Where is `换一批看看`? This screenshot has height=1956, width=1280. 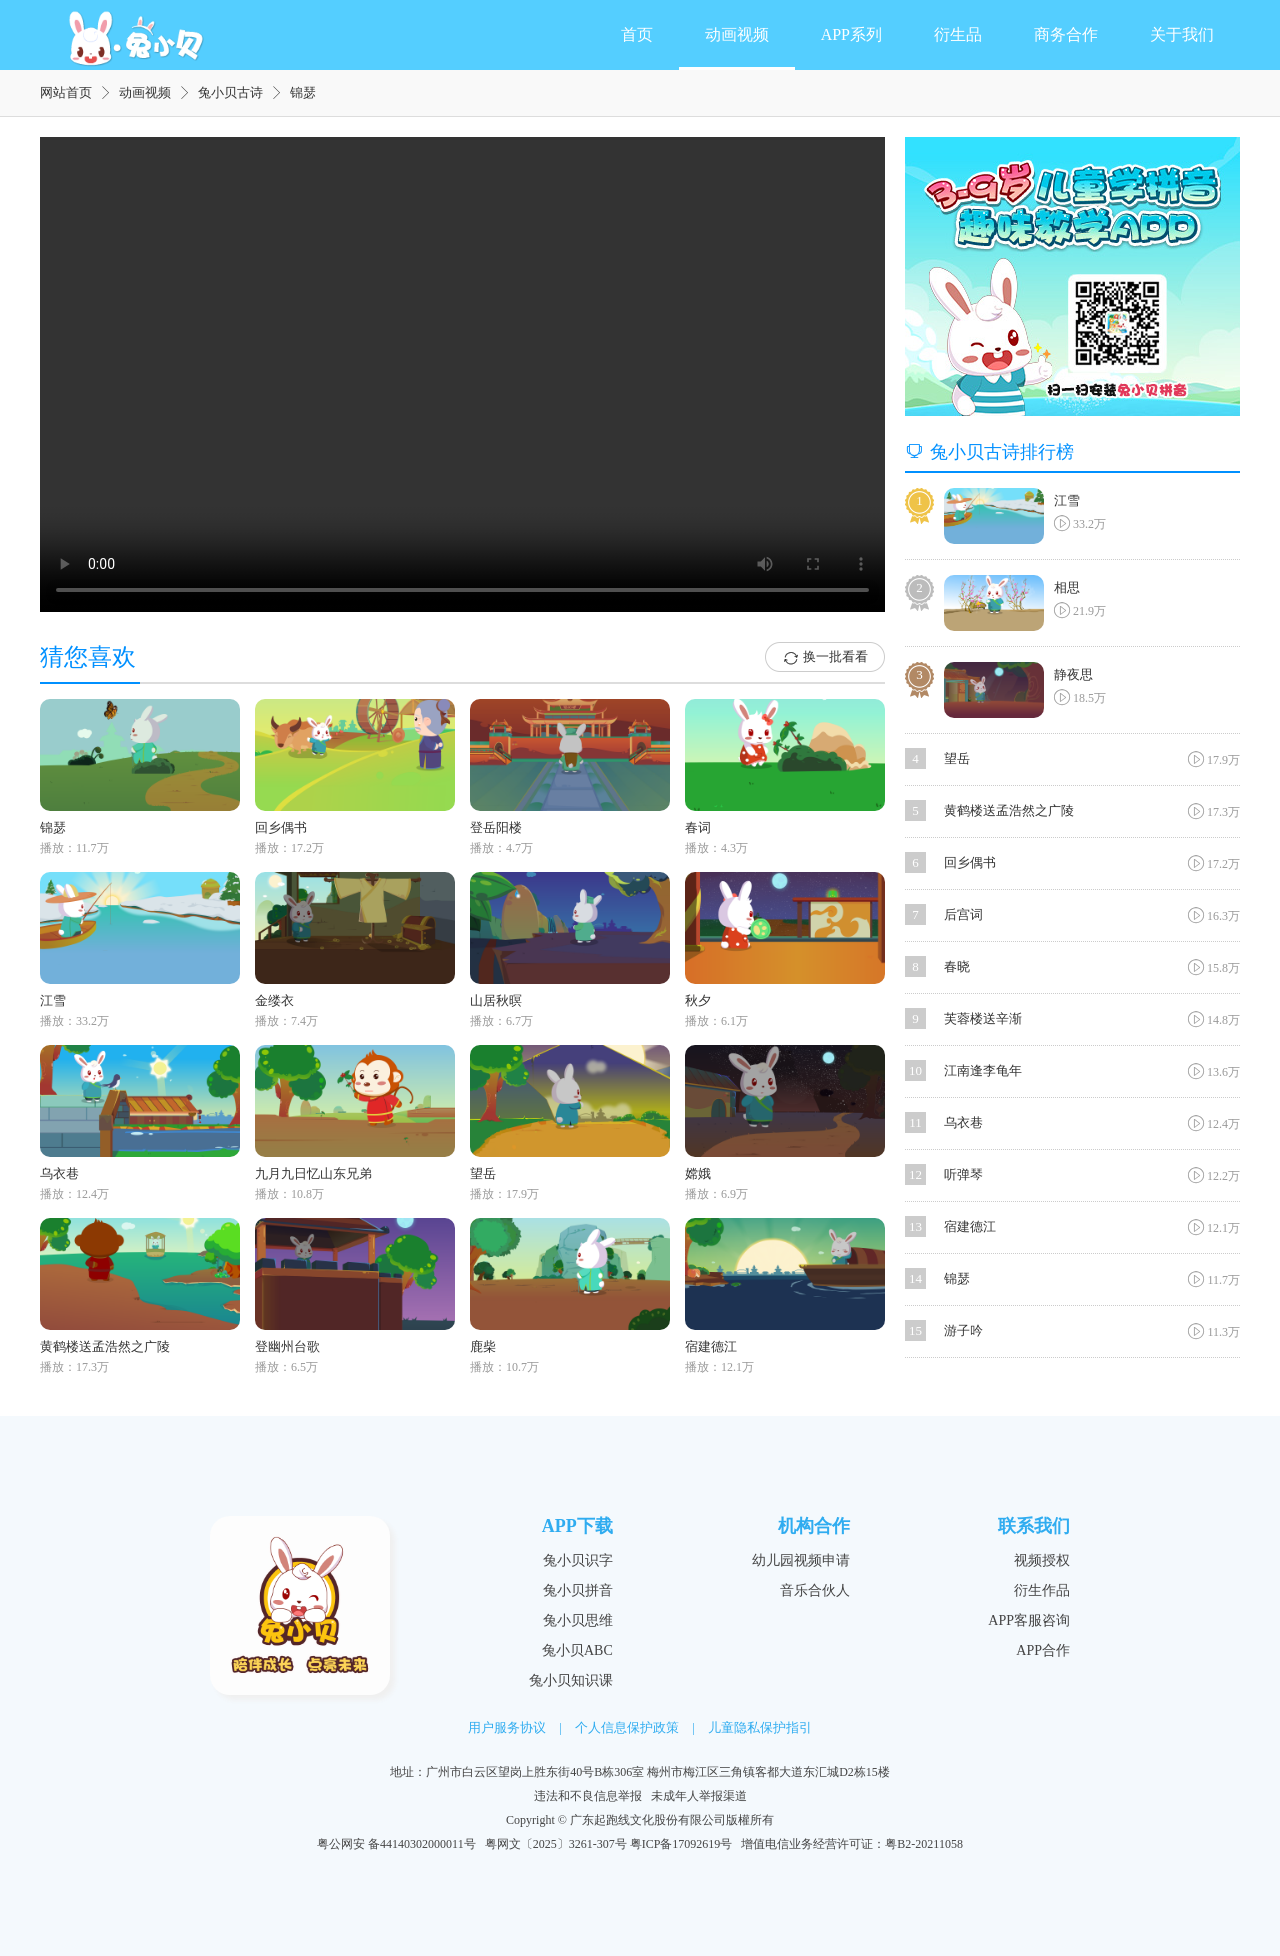 换一批看看 is located at coordinates (825, 658).